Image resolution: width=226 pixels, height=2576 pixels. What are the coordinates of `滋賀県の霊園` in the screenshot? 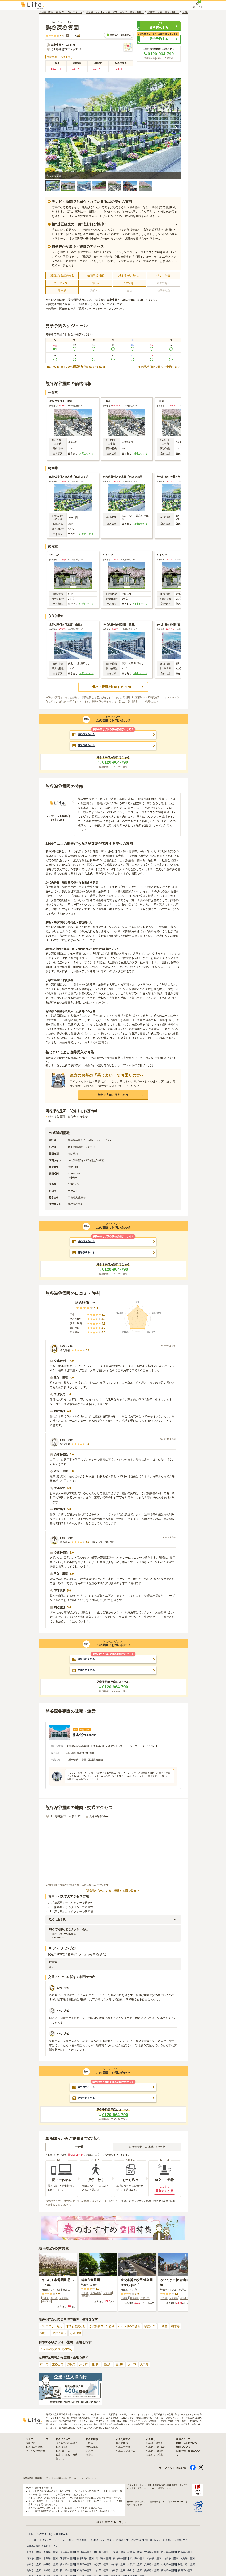 It's located at (101, 2564).